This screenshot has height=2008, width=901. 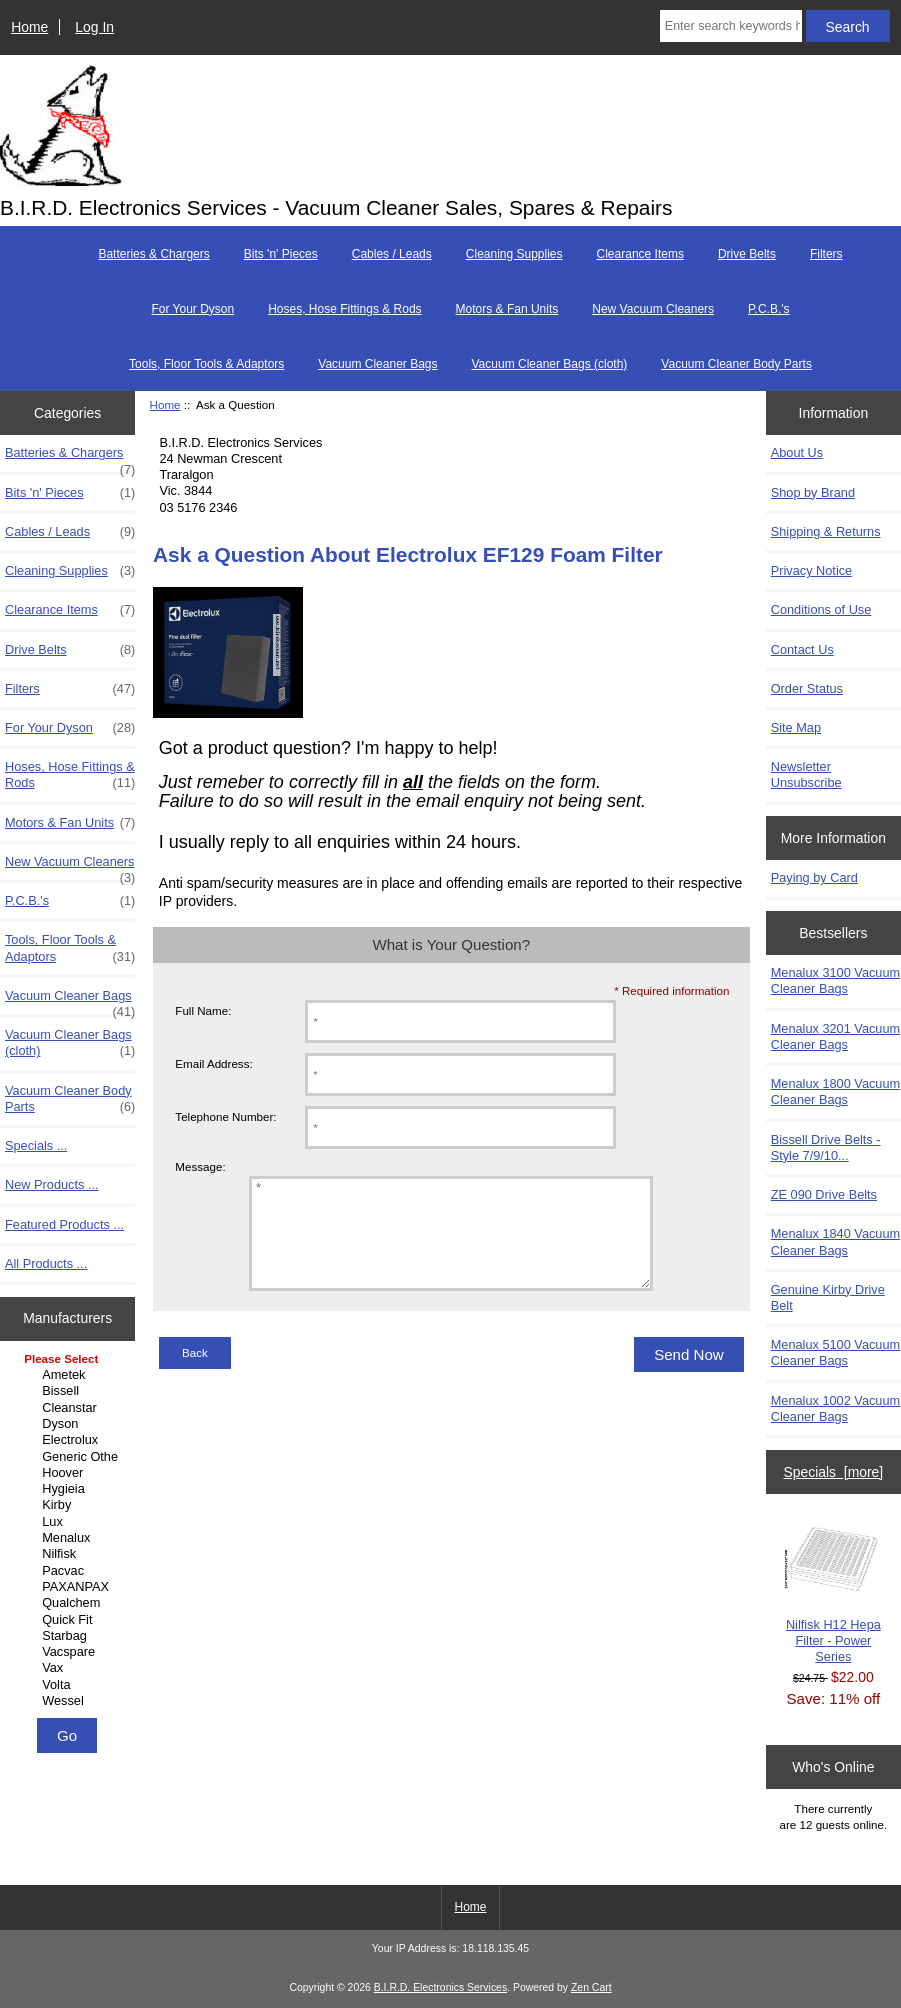 I want to click on Shipping & Returns, so click(x=826, y=531).